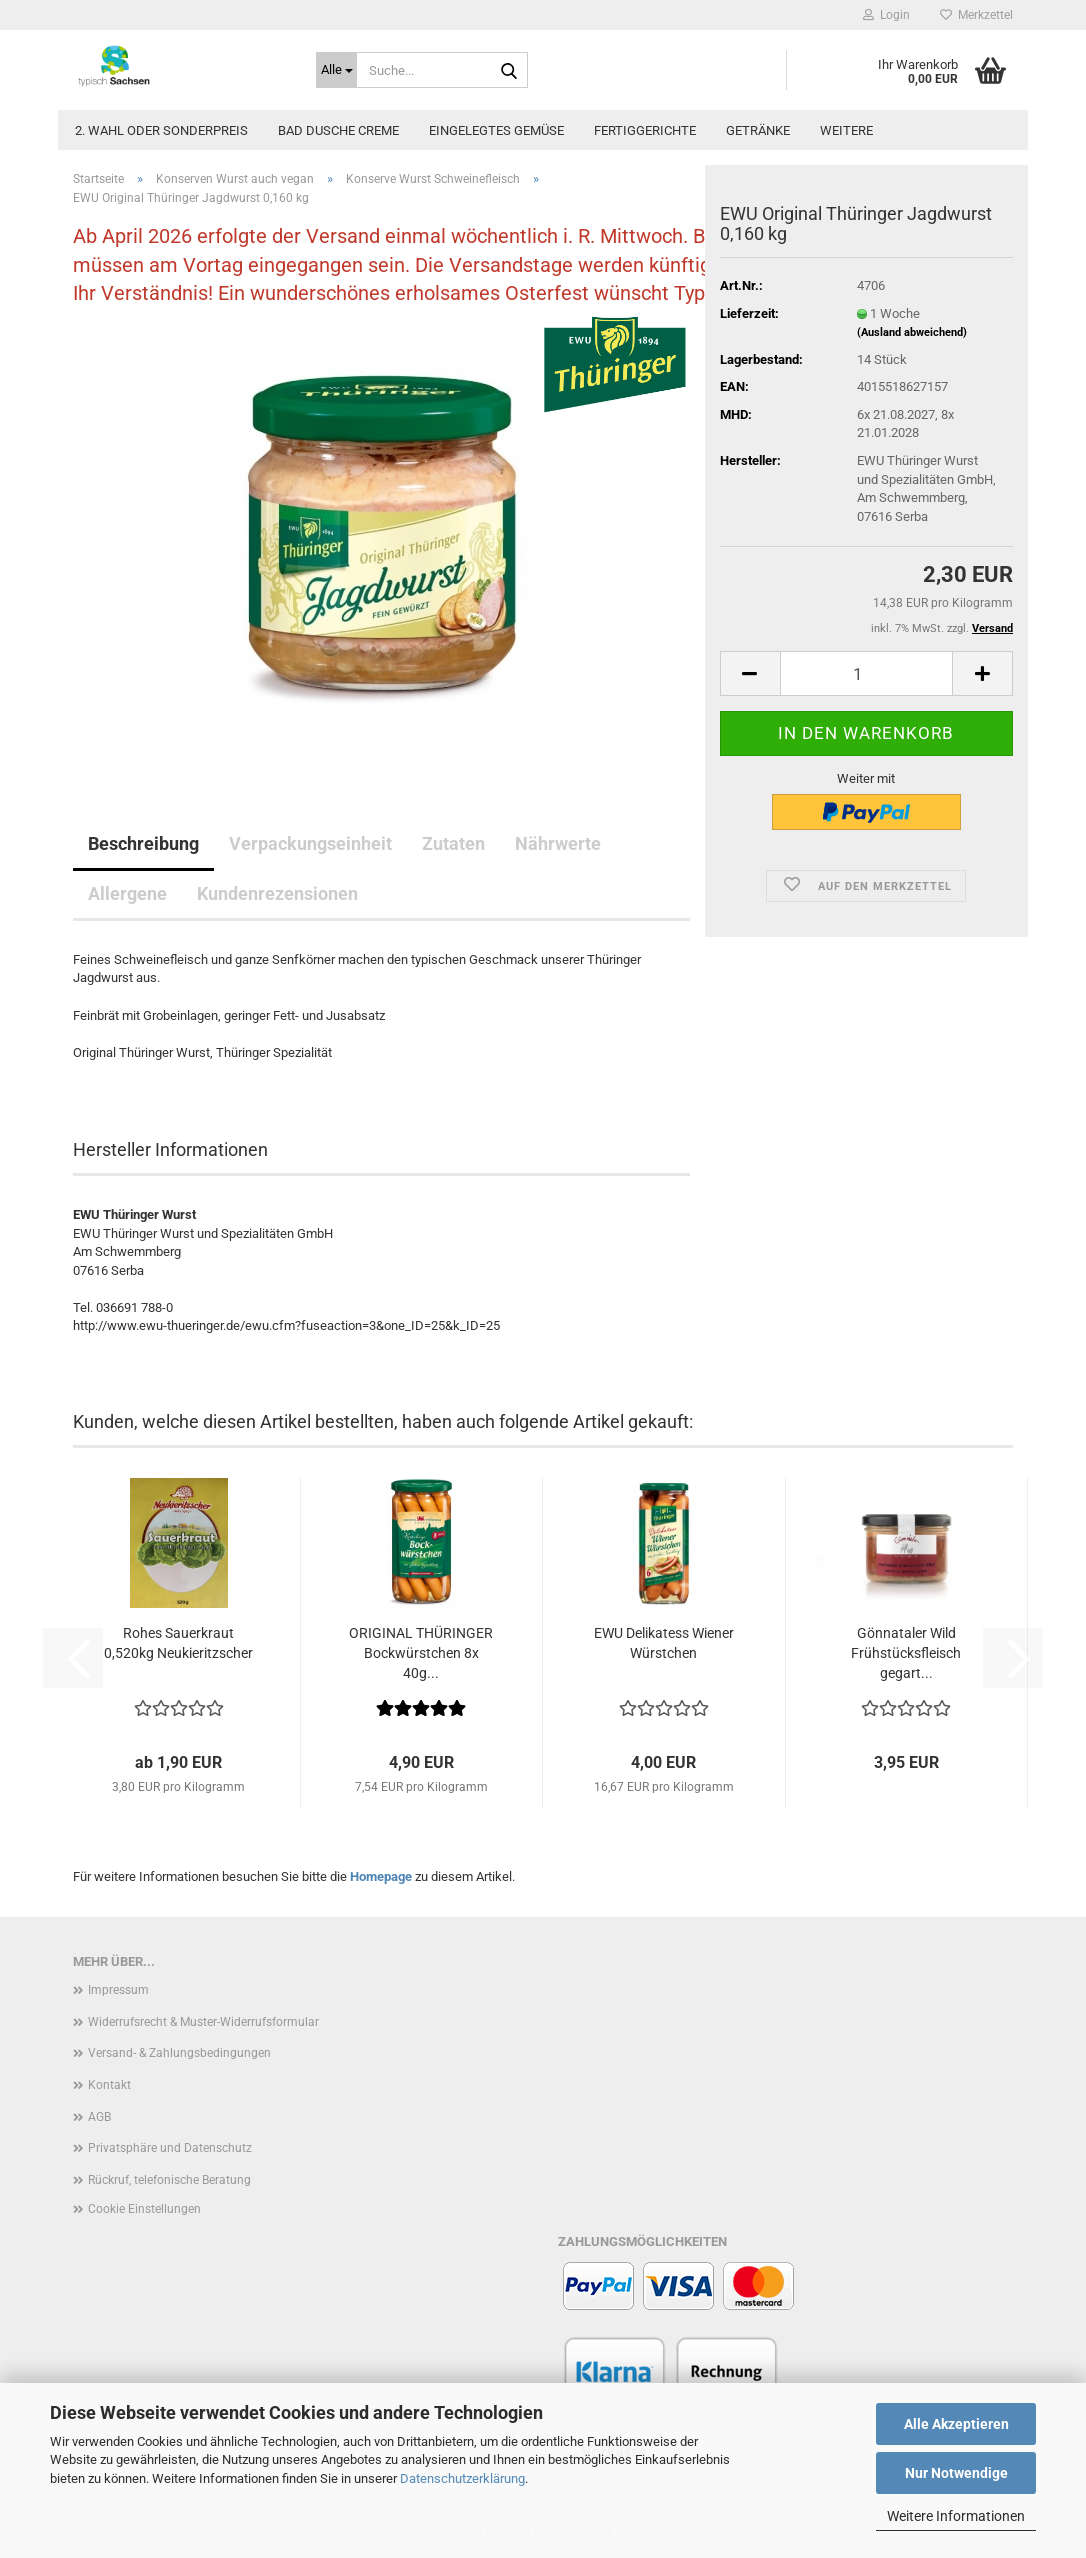 The image size is (1086, 2558). I want to click on EWU Delikatess Wiener Würstchen, so click(664, 1643).